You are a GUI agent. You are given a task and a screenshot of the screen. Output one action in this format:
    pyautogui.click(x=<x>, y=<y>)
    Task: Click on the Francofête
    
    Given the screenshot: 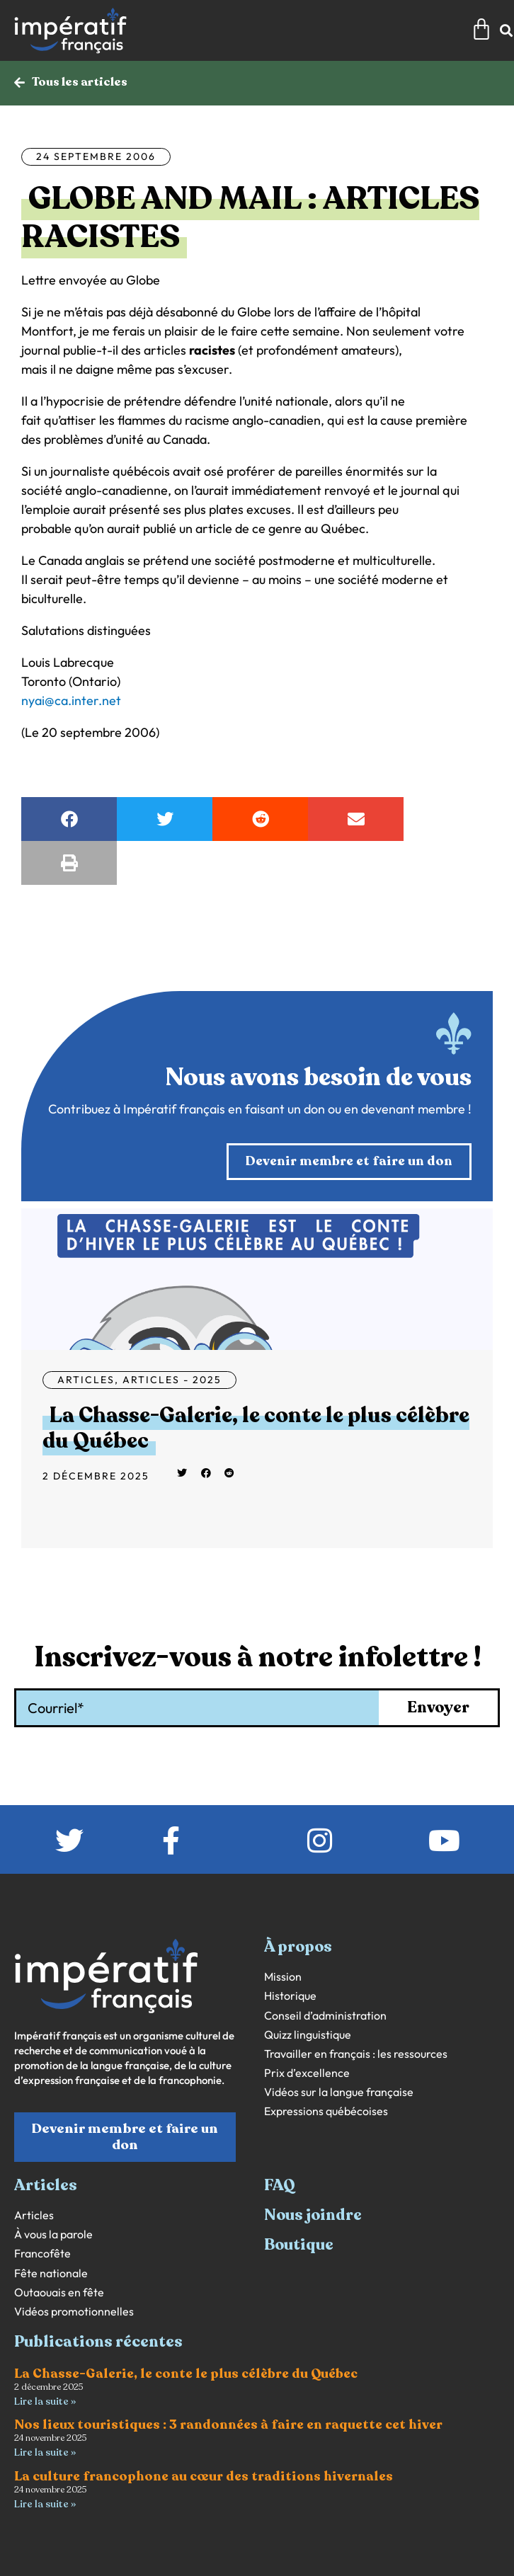 What is the action you would take?
    pyautogui.click(x=42, y=2253)
    